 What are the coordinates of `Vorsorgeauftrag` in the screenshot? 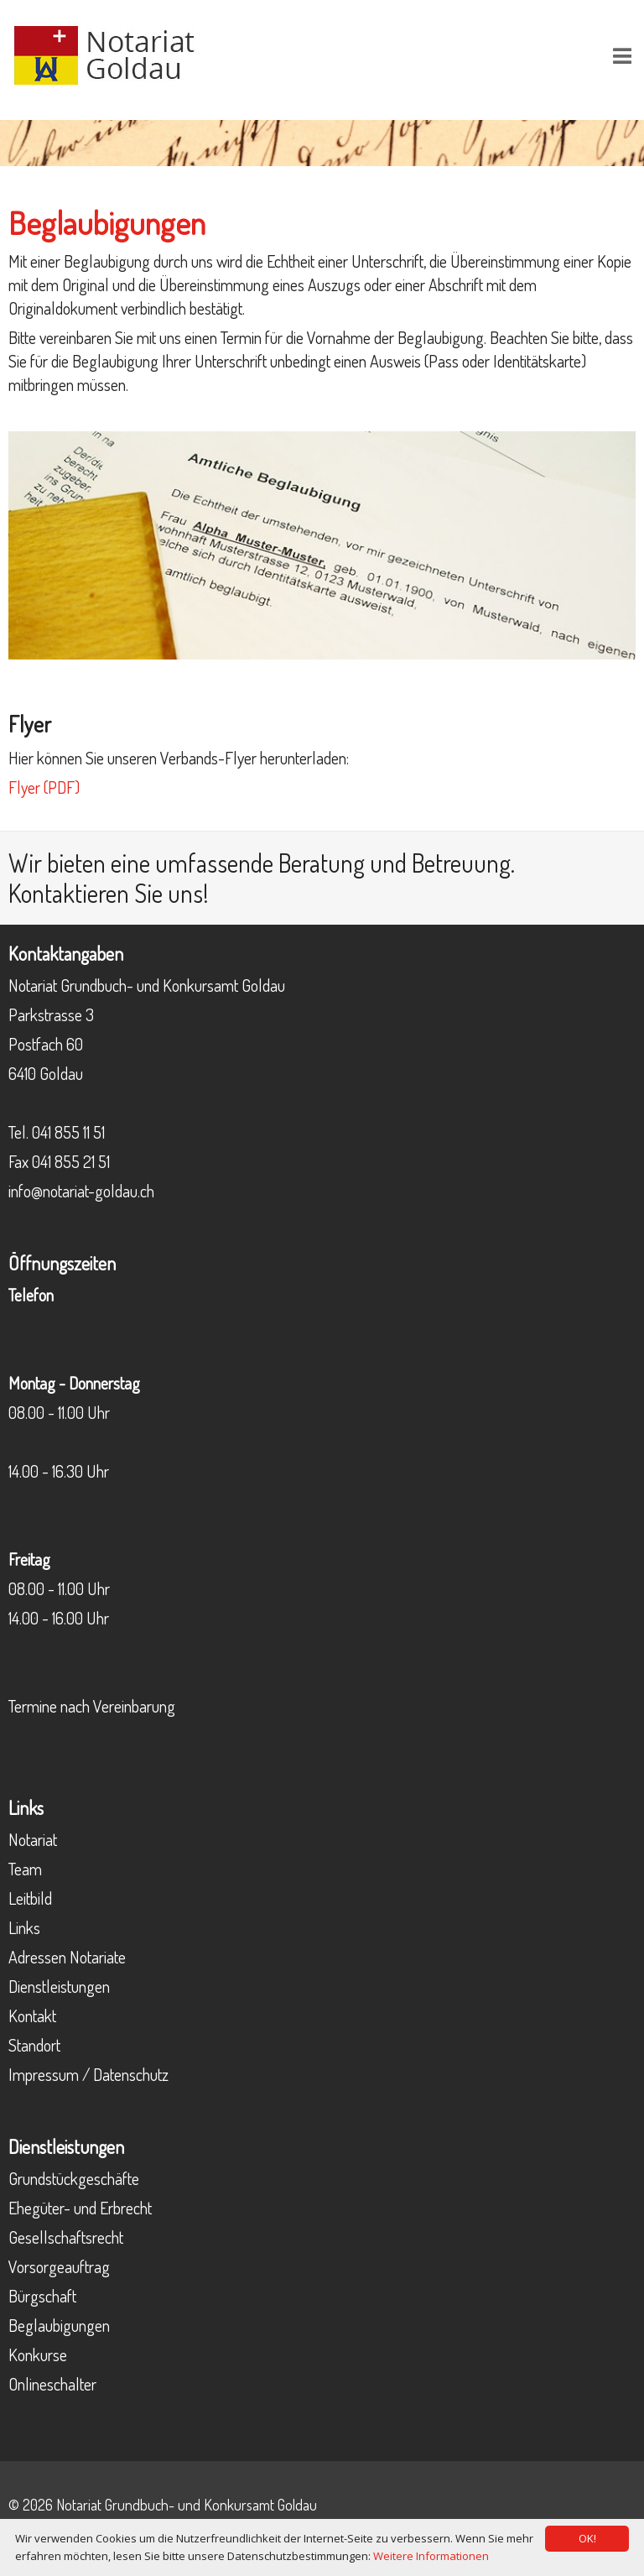 It's located at (59, 2266).